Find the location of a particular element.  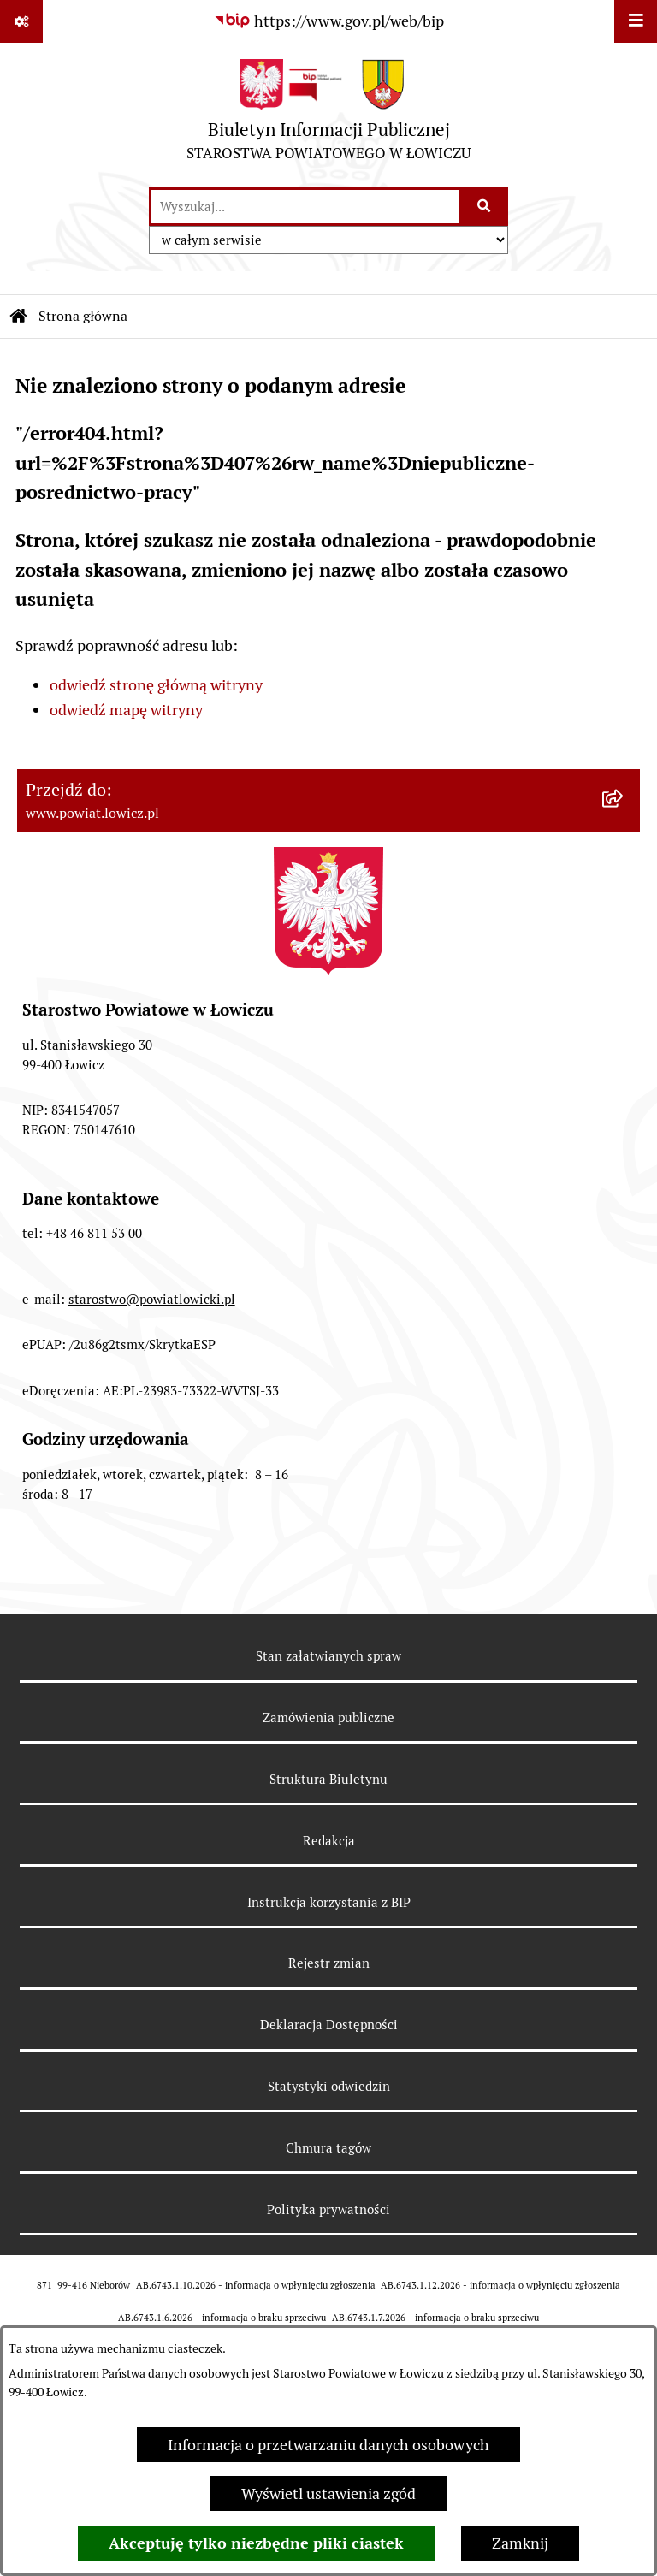

Polityka prywatności is located at coordinates (328, 2209).